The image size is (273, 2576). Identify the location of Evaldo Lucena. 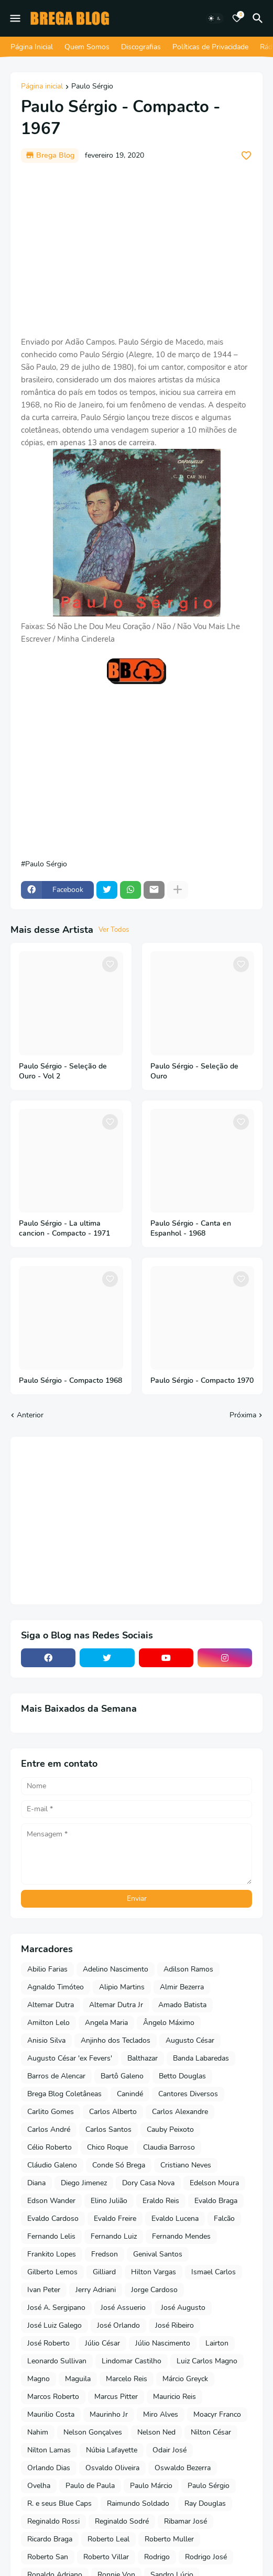
(175, 2218).